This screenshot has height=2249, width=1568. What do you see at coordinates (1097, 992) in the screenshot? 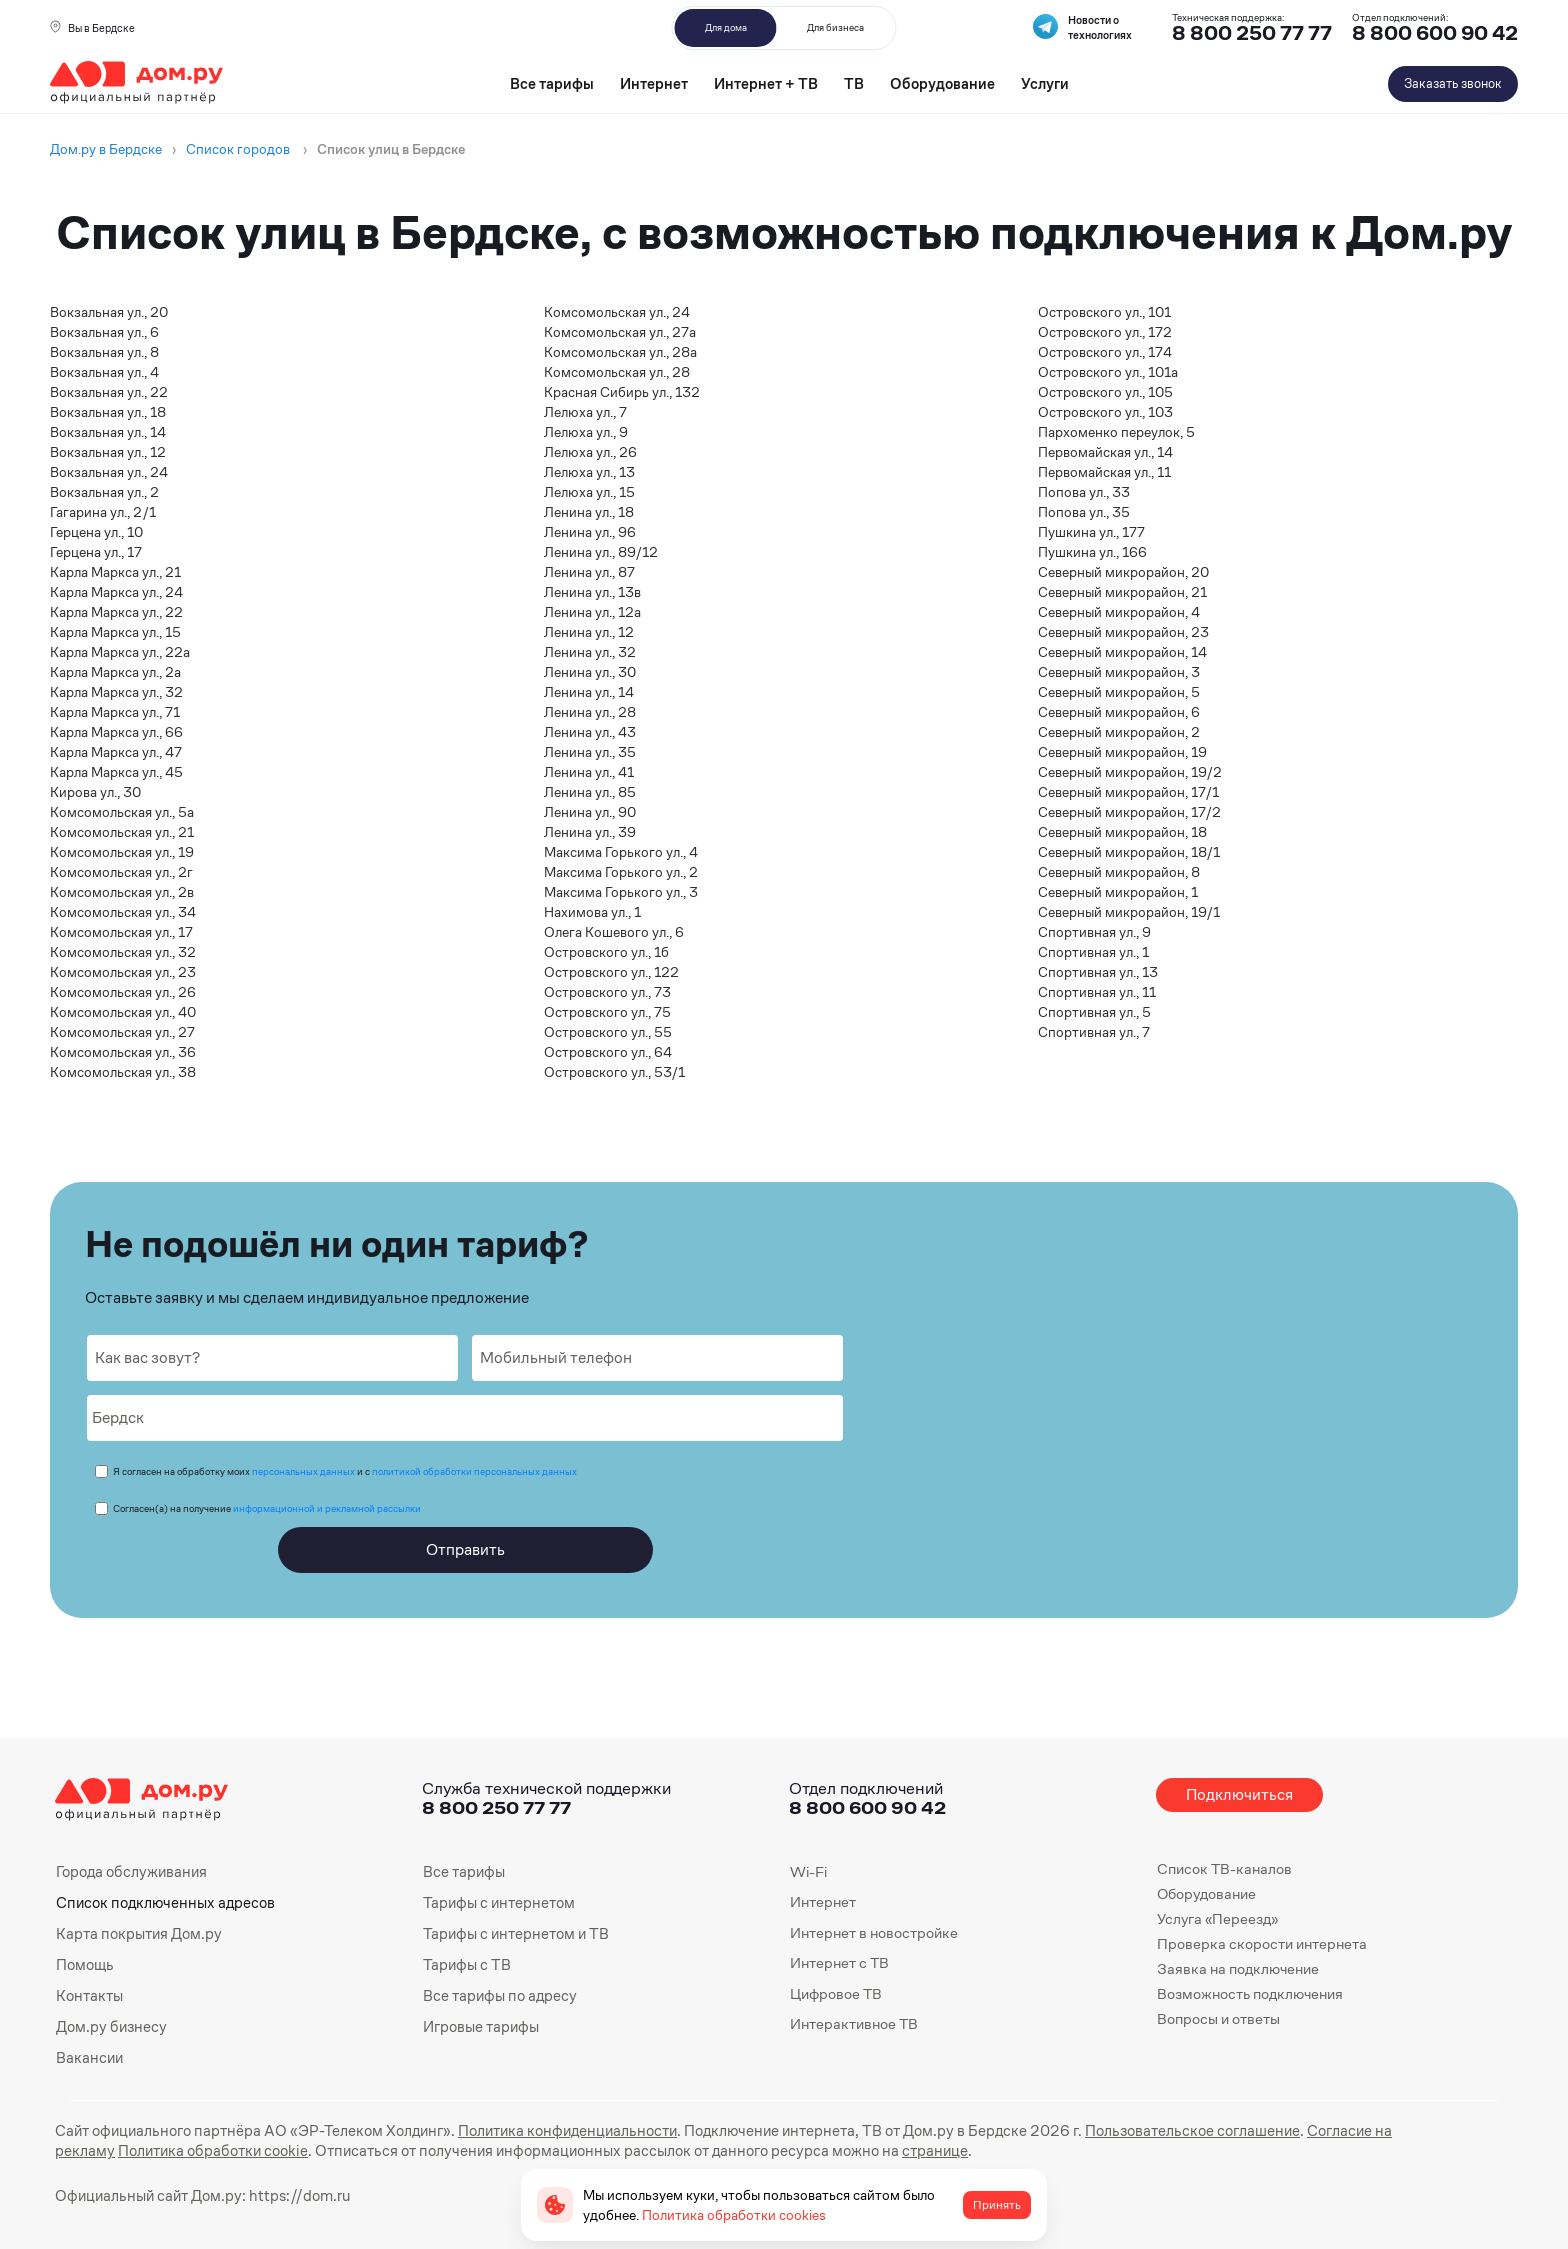
I see `Спортивная ул., 11` at bounding box center [1097, 992].